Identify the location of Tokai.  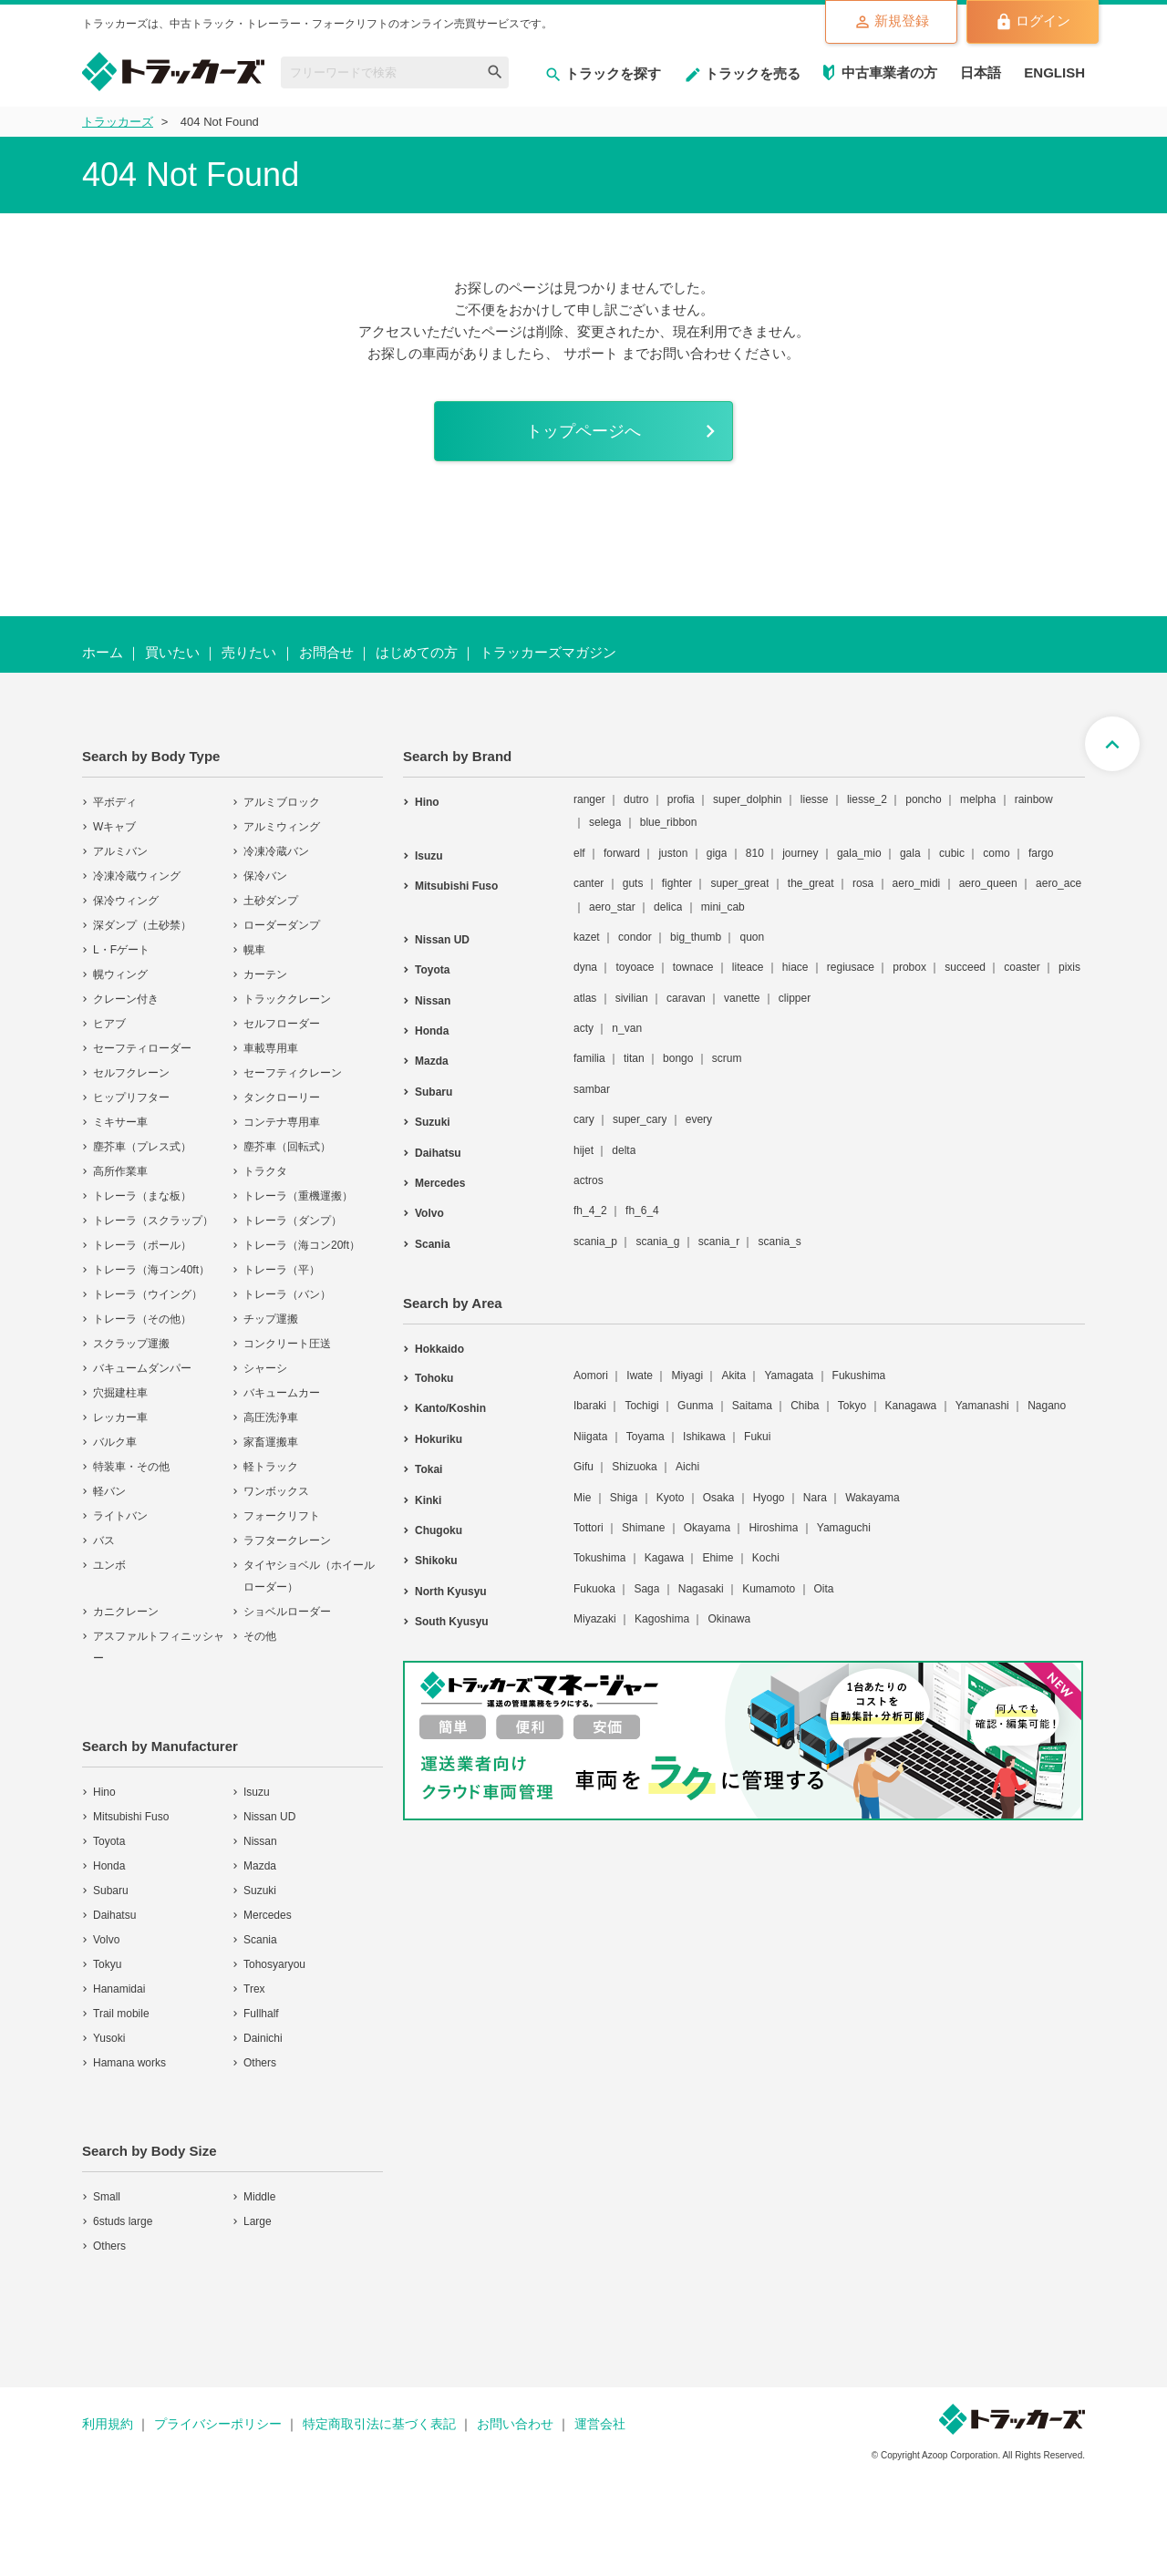
(428, 1469).